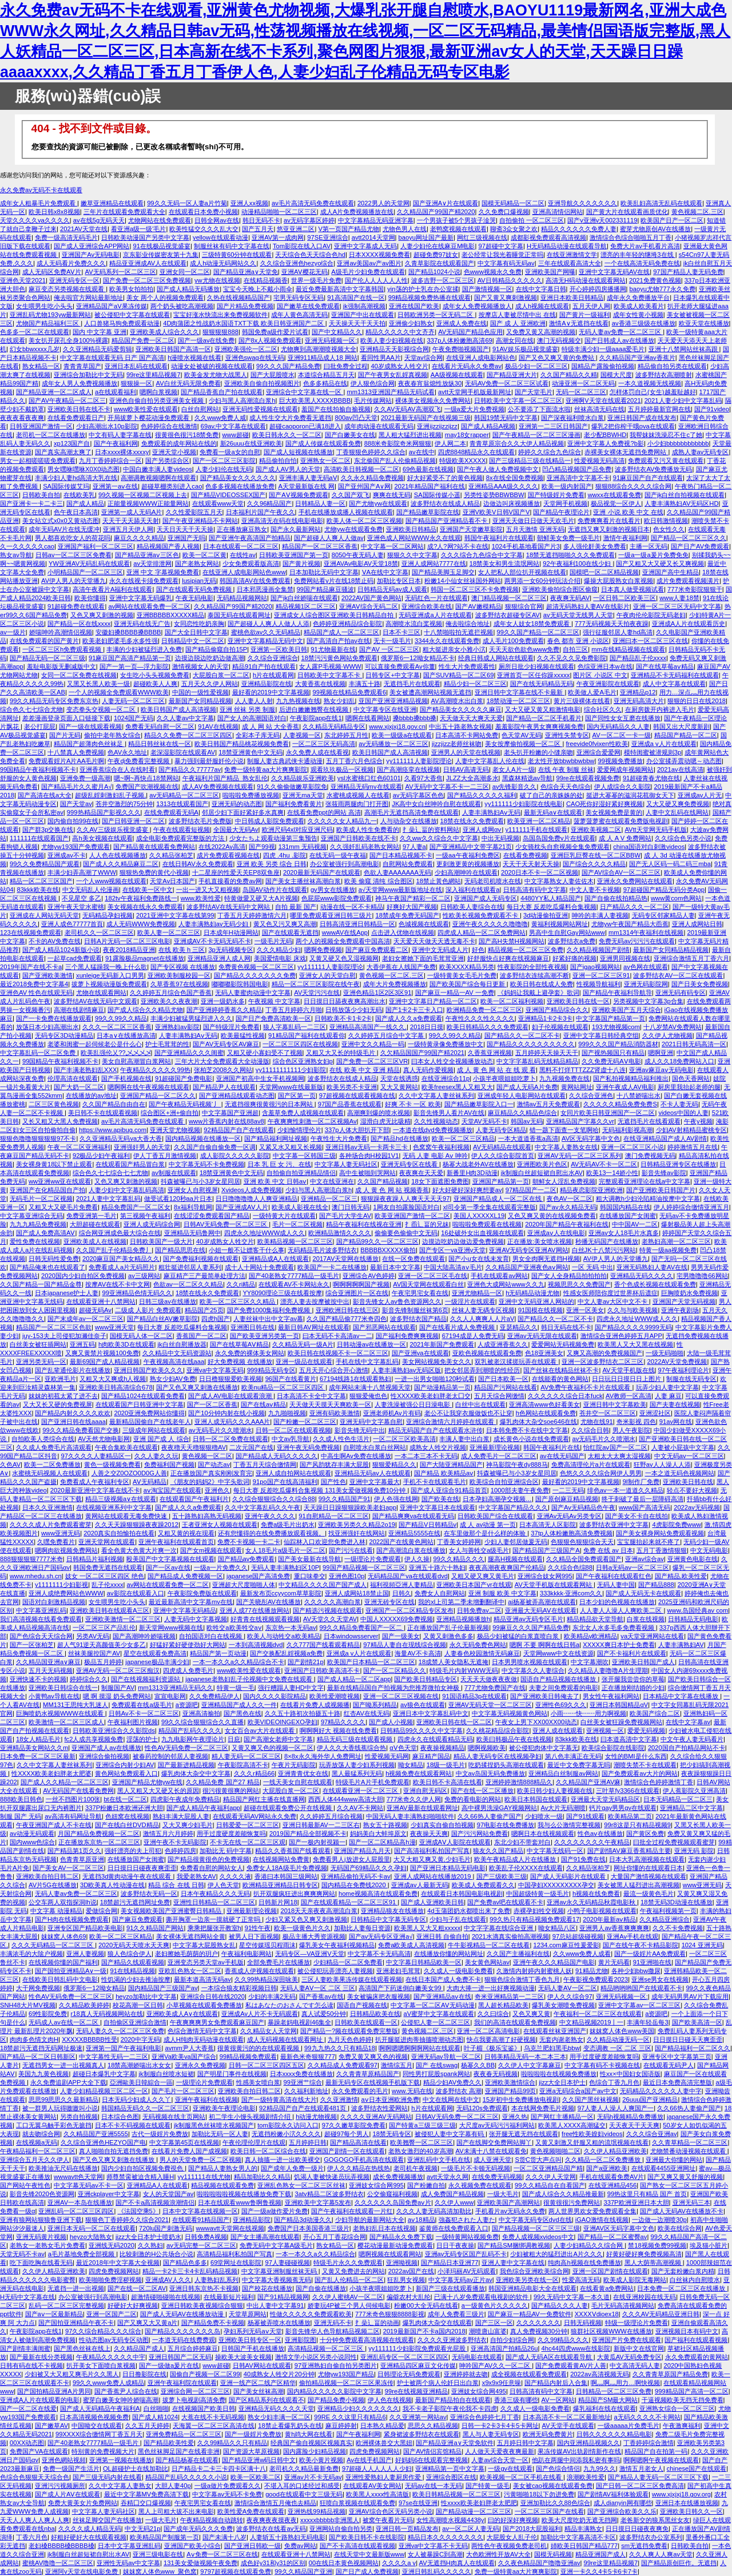 The width and height of the screenshot is (732, 2576). What do you see at coordinates (247, 1842) in the screenshot?
I see `不卡无在线一区二区三区观` at bounding box center [247, 1842].